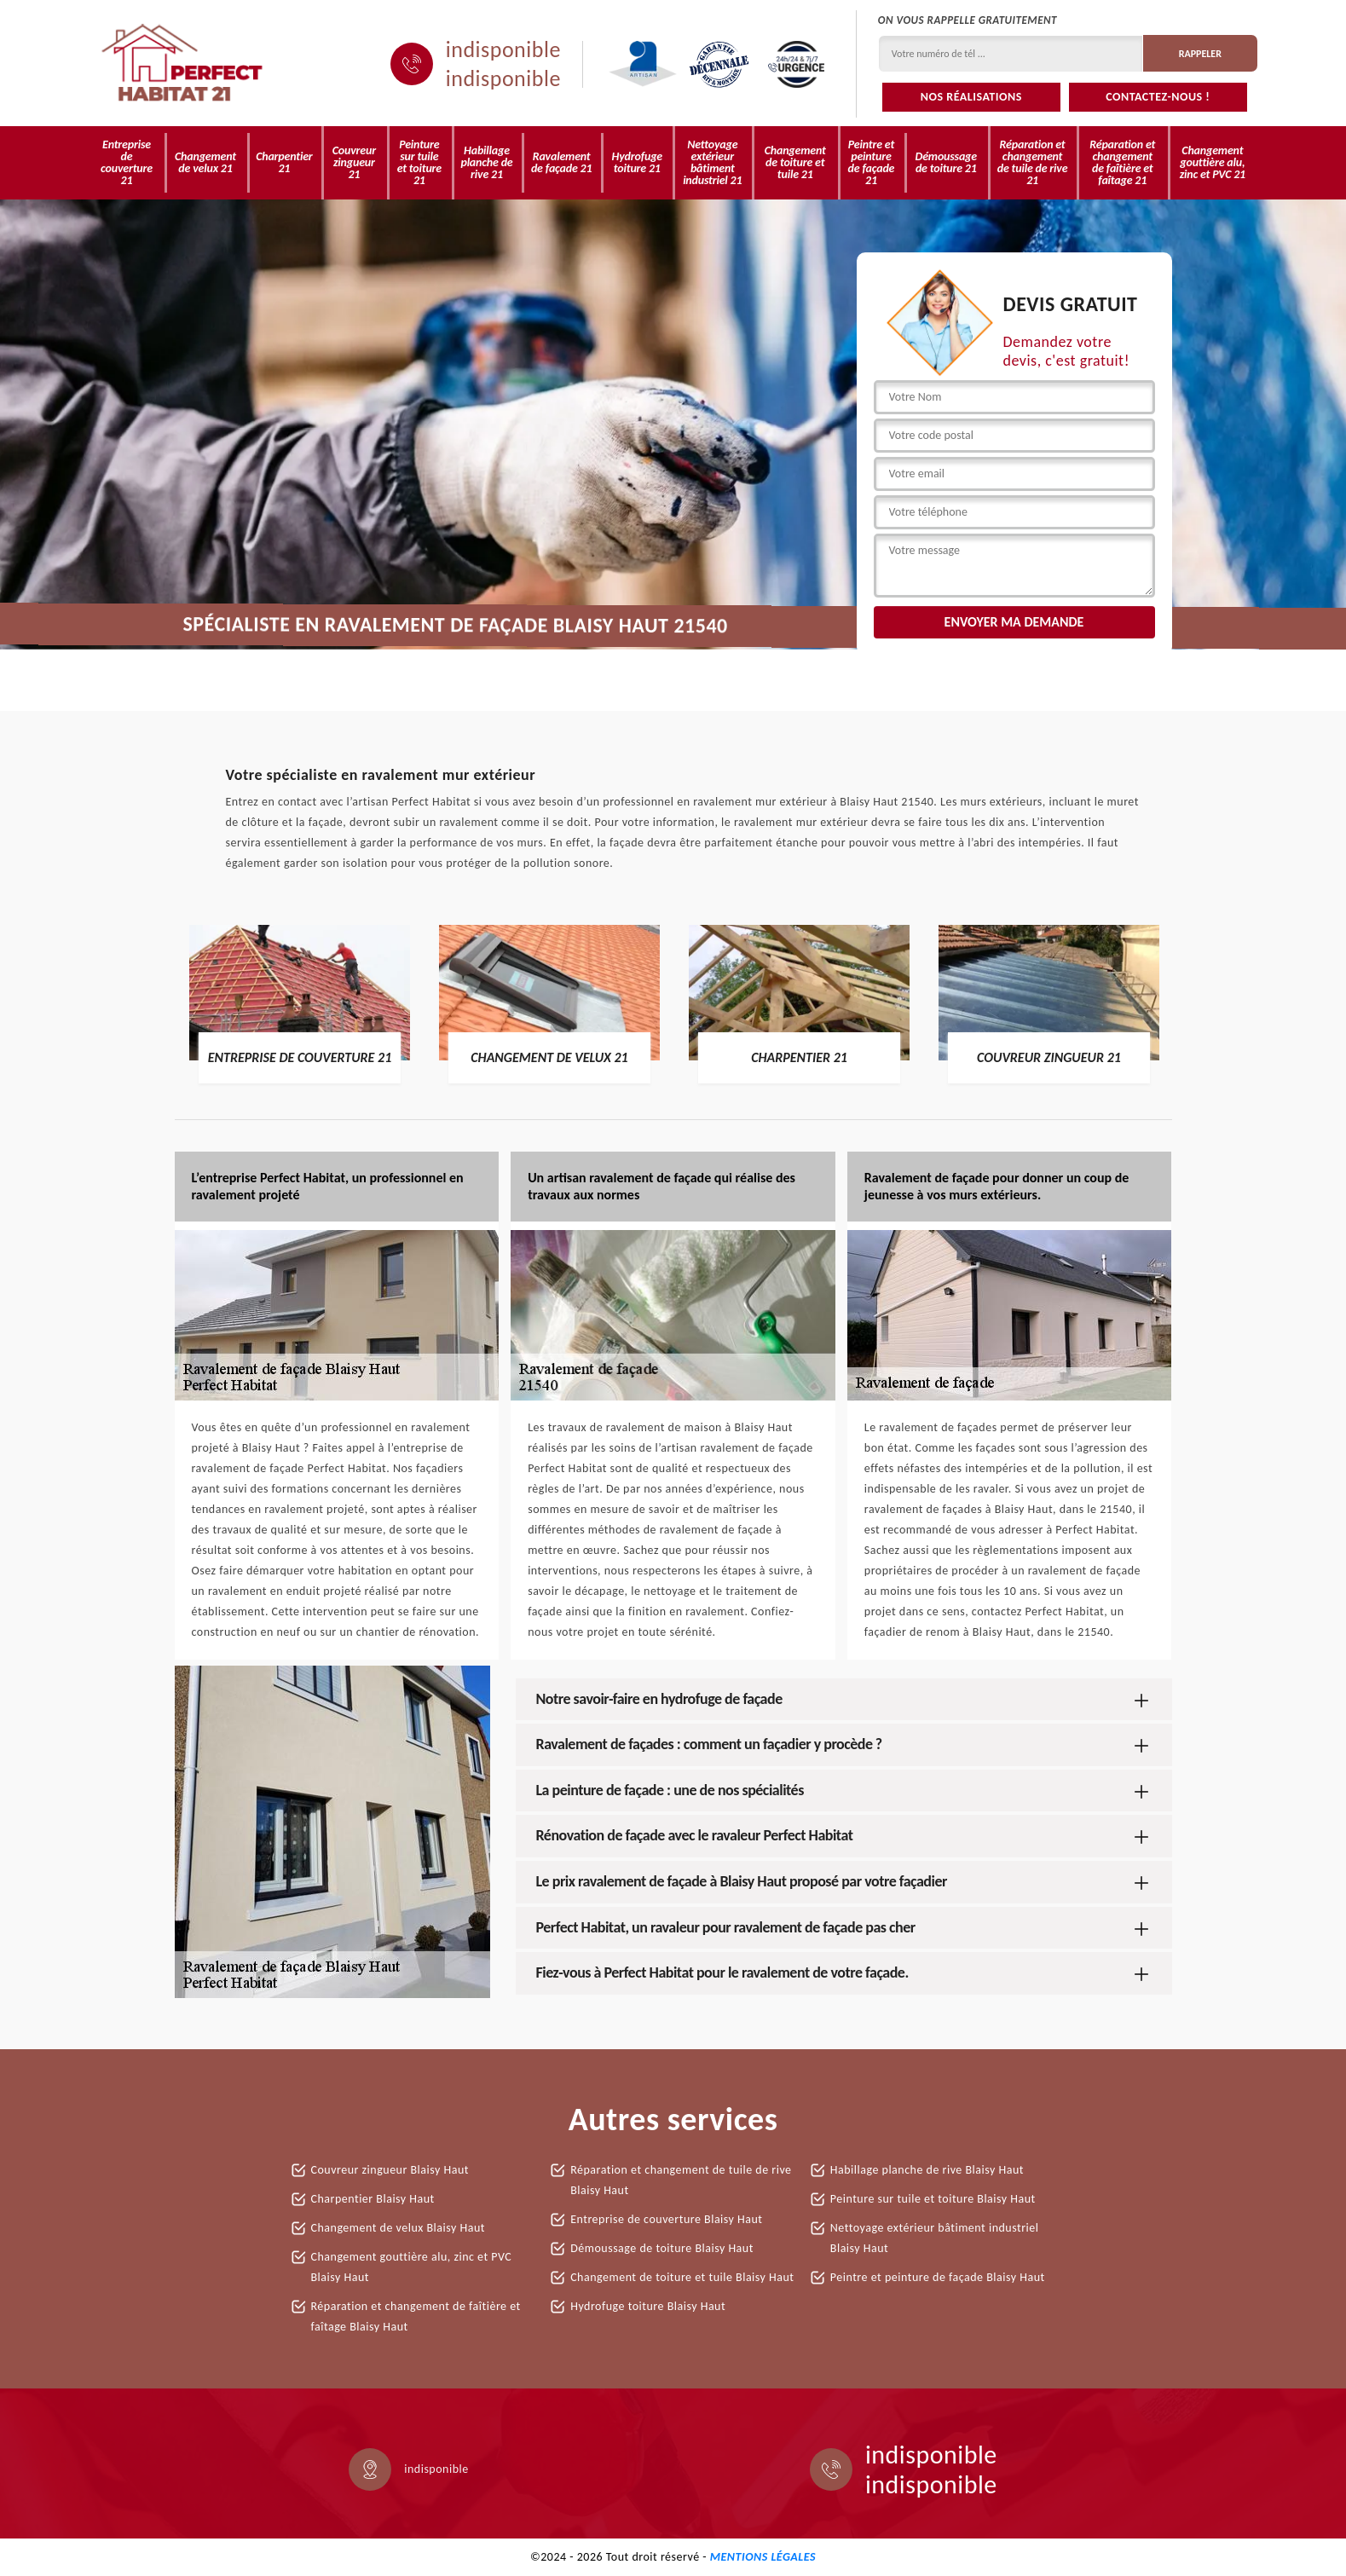  What do you see at coordinates (127, 162) in the screenshot?
I see `Entreprise de couverture 21` at bounding box center [127, 162].